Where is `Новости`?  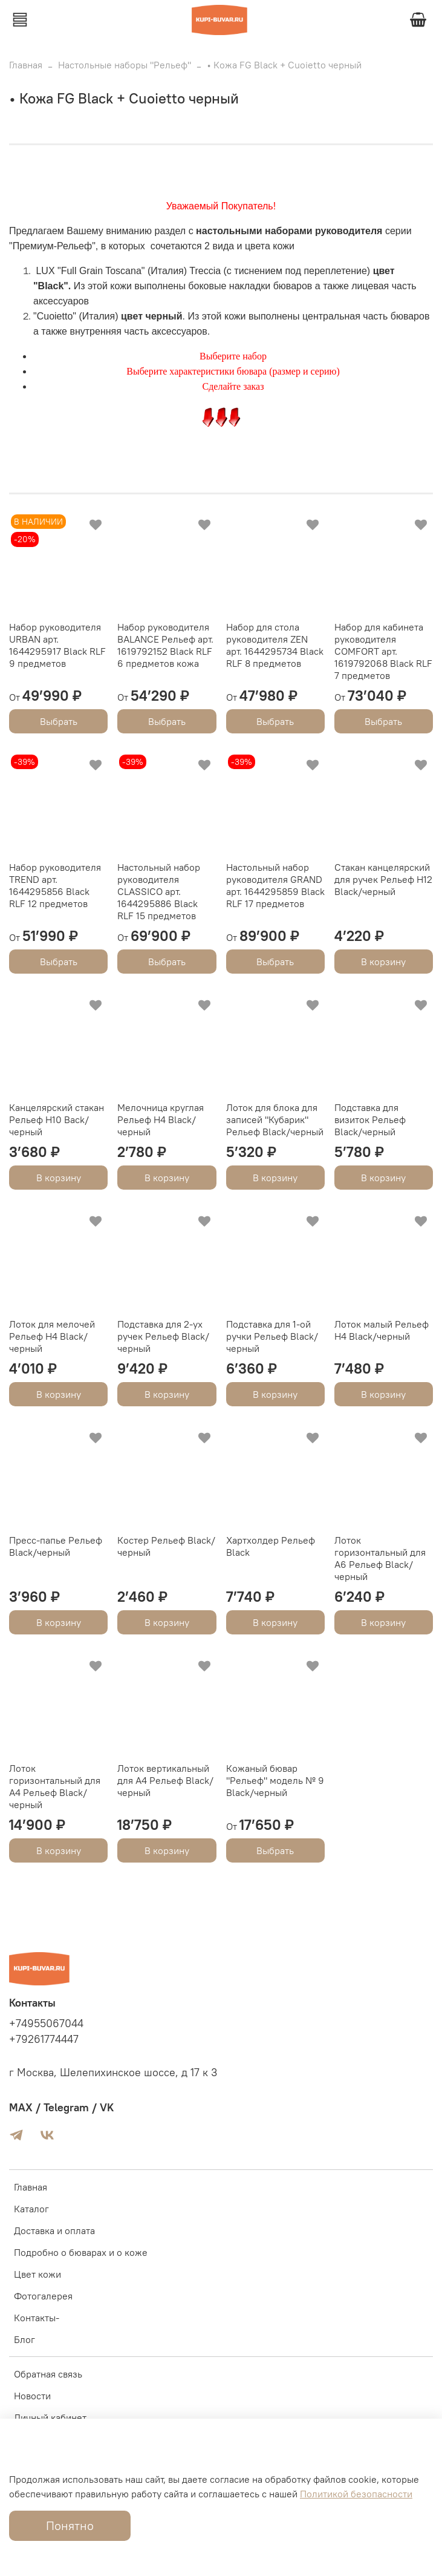 Новости is located at coordinates (32, 2396).